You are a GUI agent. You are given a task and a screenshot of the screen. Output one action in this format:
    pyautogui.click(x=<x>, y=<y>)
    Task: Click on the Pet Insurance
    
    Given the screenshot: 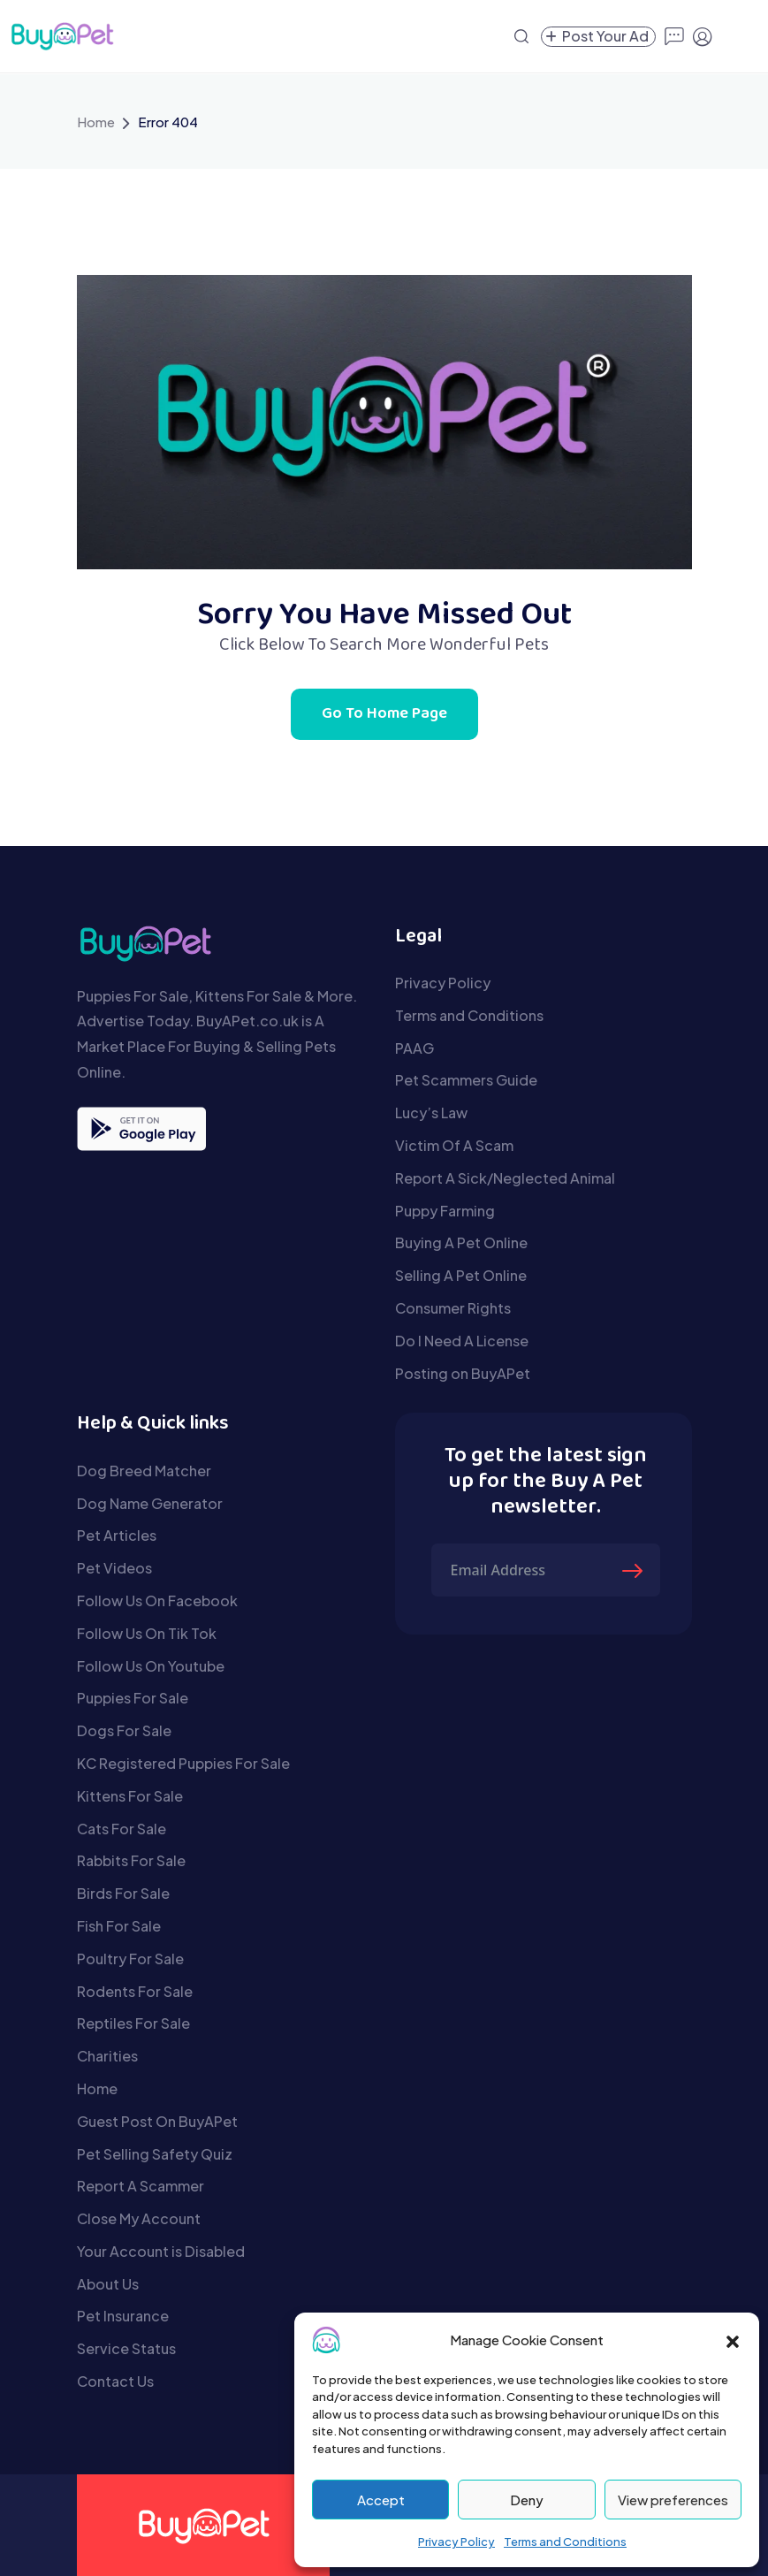 What is the action you would take?
    pyautogui.click(x=123, y=2315)
    